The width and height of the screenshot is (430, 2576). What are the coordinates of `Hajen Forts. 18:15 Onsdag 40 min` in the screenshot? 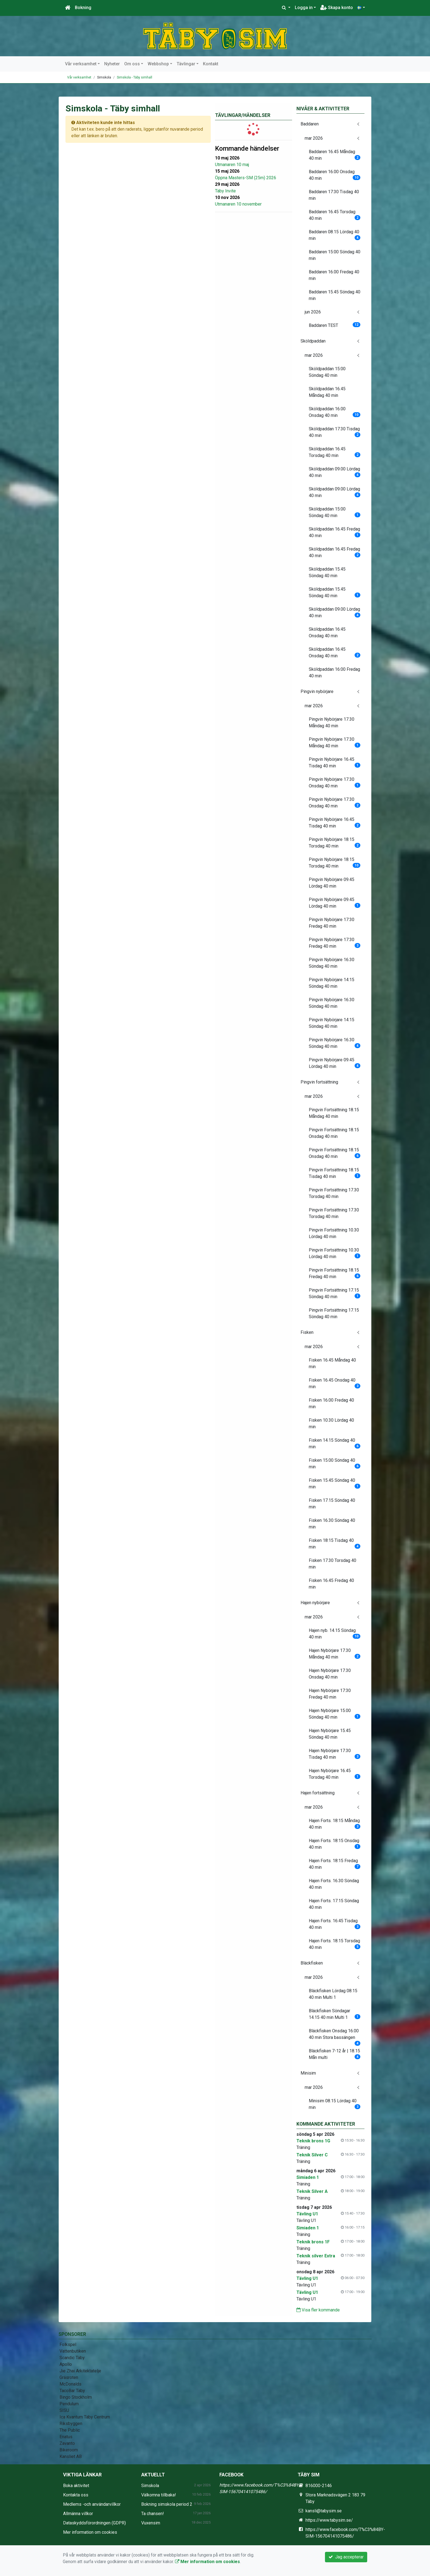 It's located at (335, 1844).